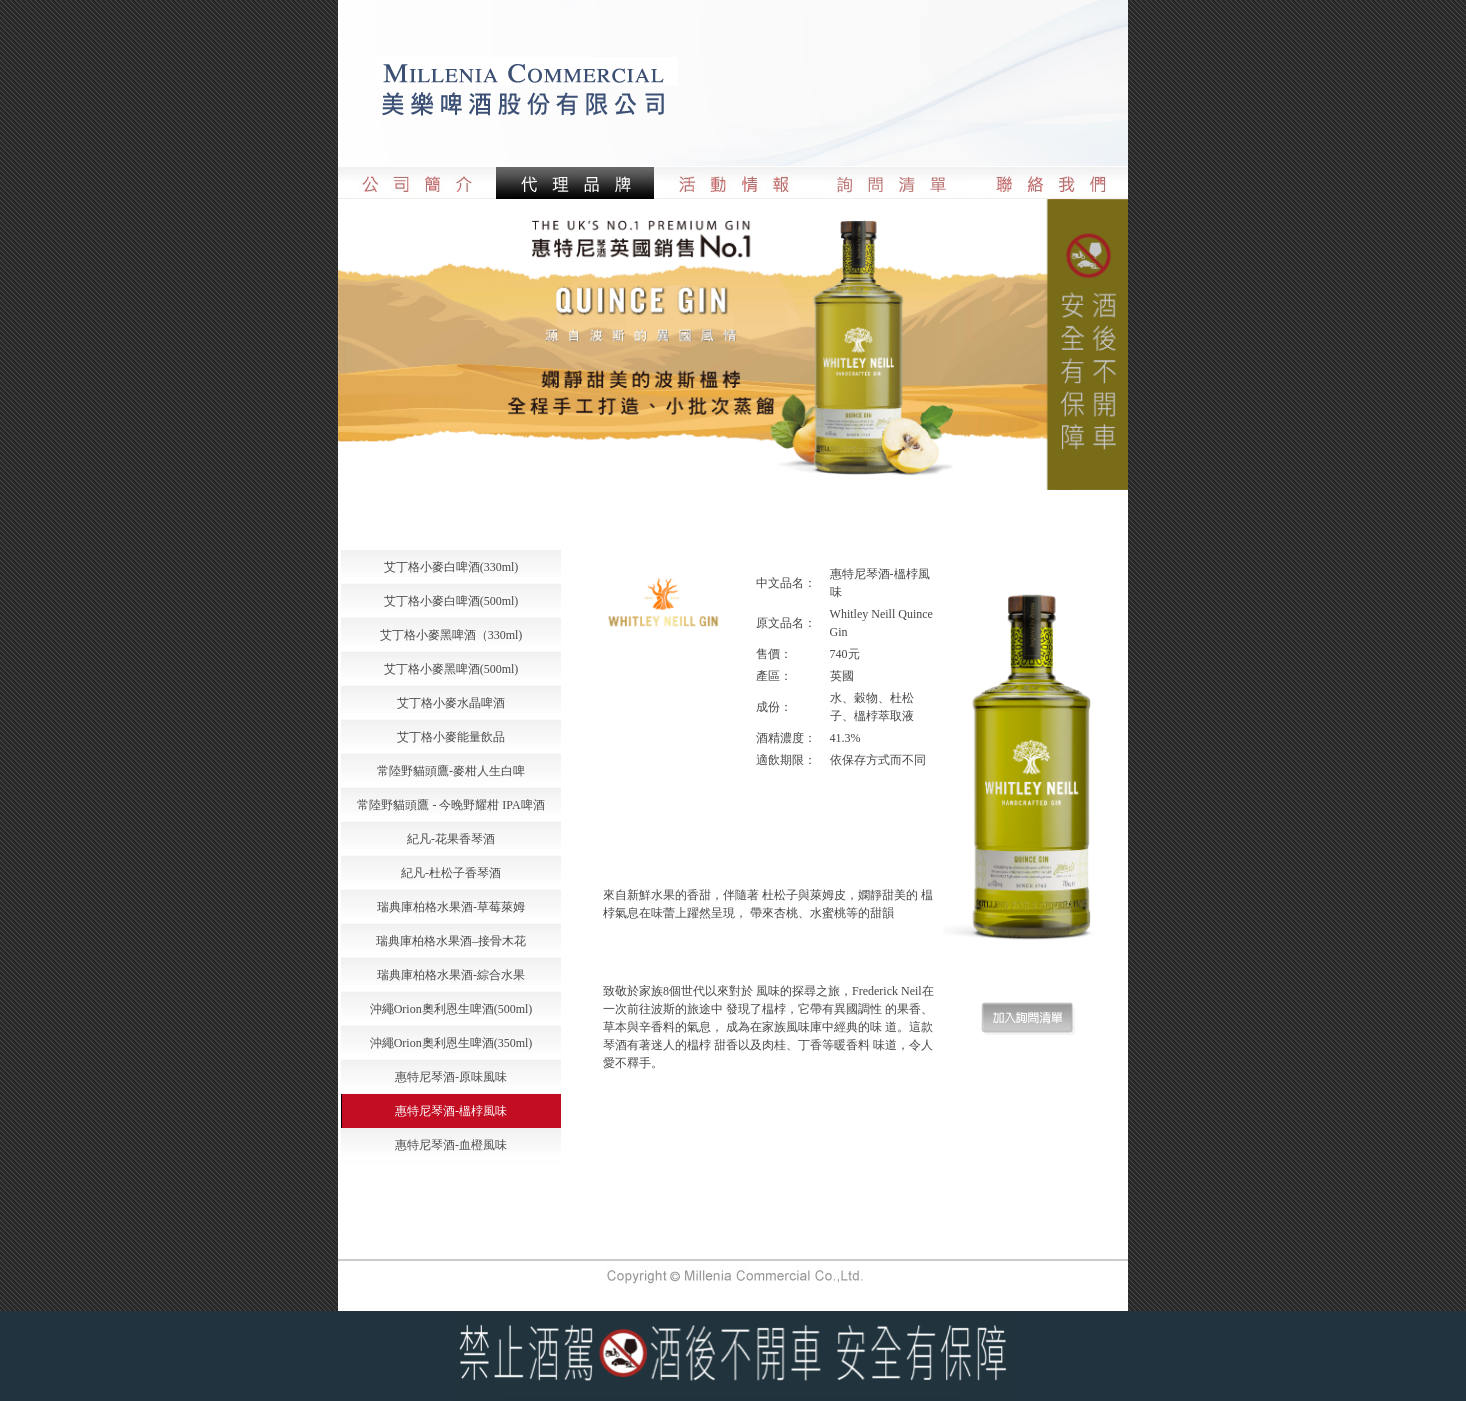 The width and height of the screenshot is (1466, 1401). What do you see at coordinates (451, 601) in the screenshot?
I see `艾丁格小麥白啤酒(500ml)` at bounding box center [451, 601].